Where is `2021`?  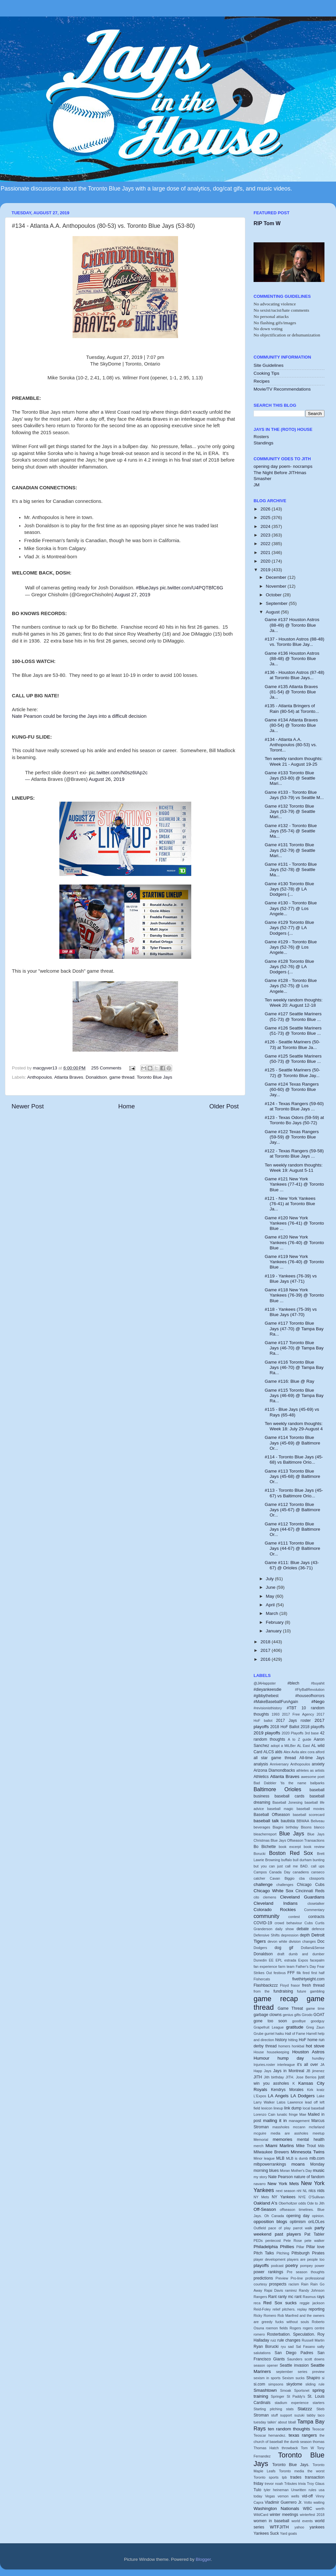
2021 is located at coordinates (266, 552).